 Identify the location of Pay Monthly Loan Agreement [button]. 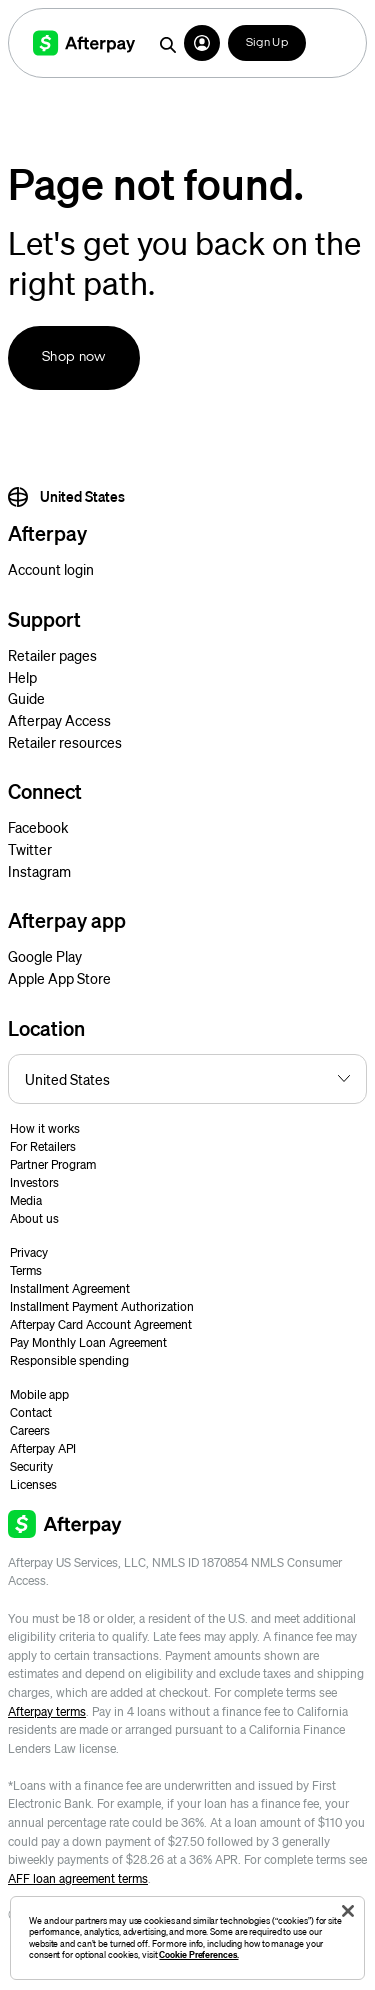
(88, 1342).